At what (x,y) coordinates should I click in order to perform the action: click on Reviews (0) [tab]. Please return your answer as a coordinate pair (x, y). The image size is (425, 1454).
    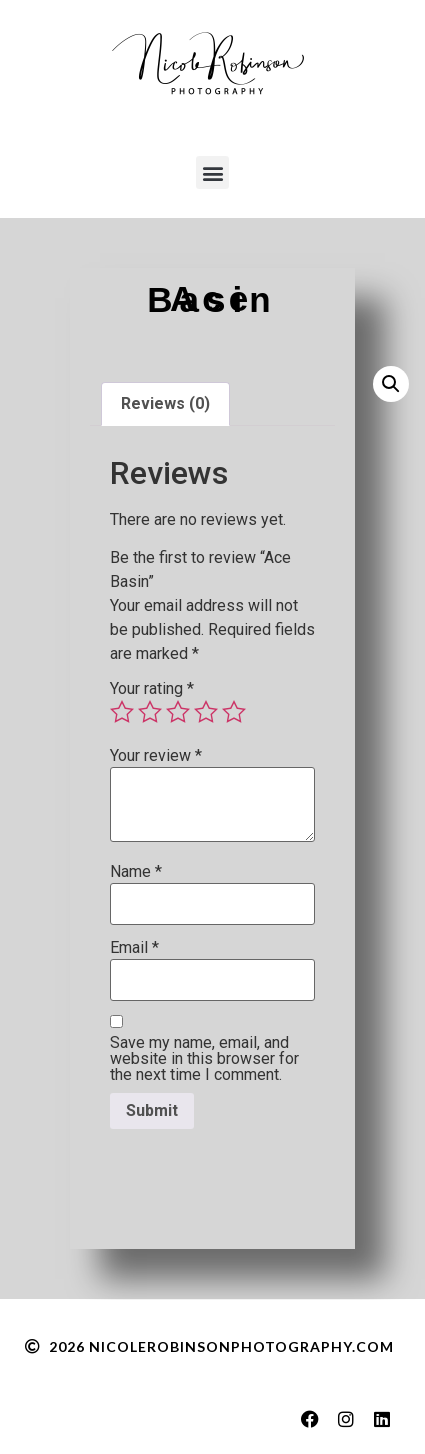
    Looking at the image, I should click on (165, 403).